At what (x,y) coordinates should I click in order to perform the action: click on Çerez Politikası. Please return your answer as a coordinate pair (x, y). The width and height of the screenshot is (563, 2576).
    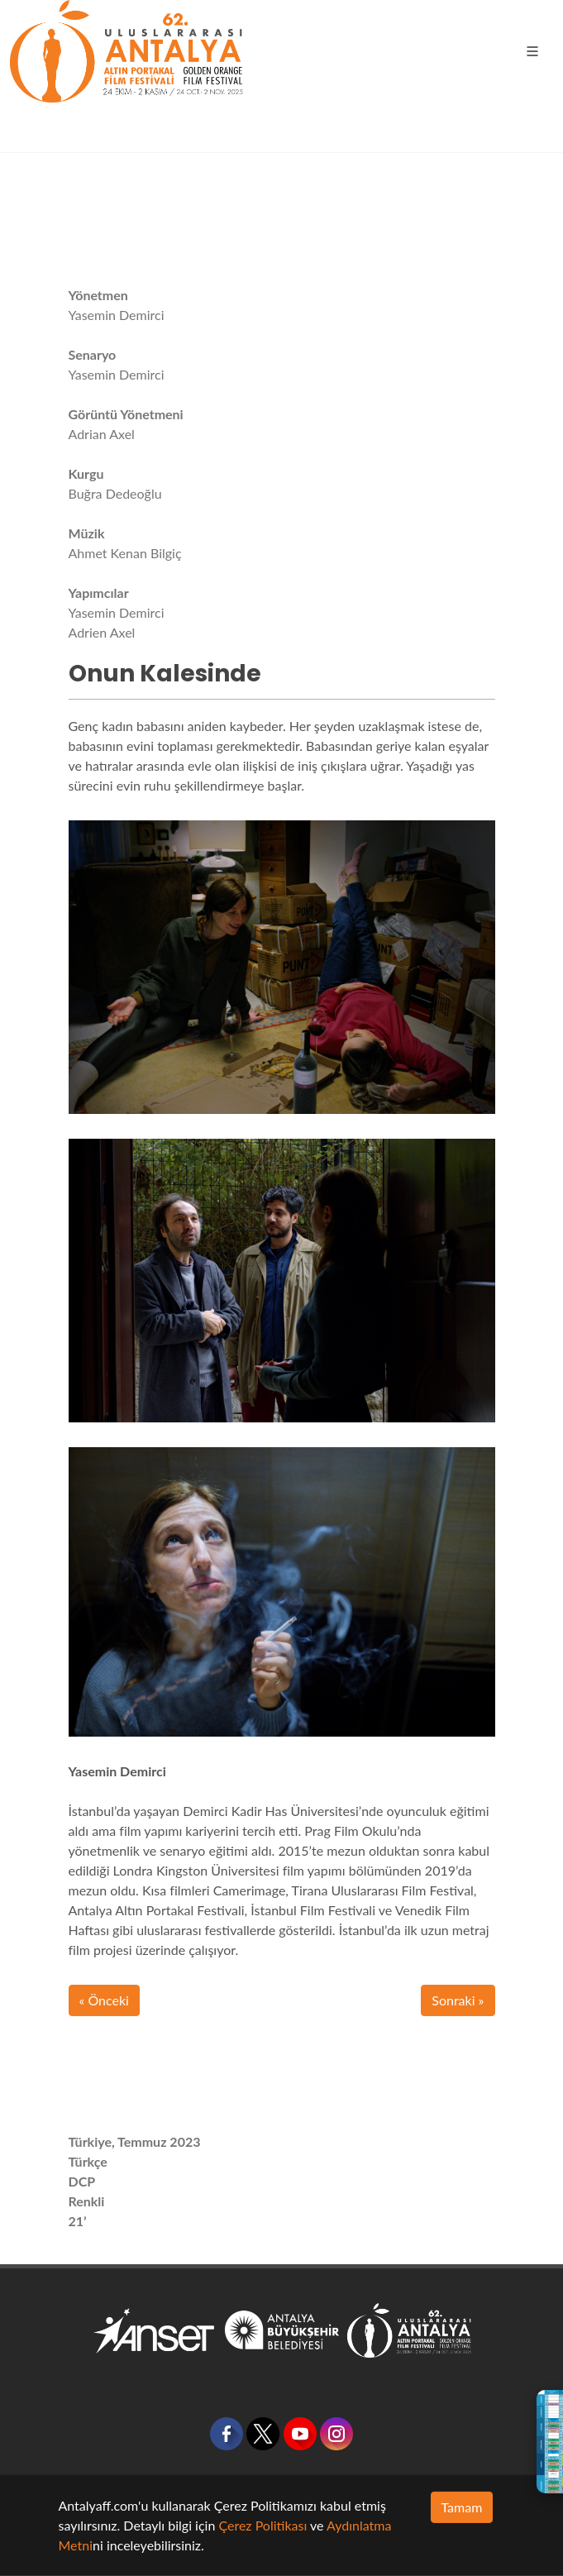
    Looking at the image, I should click on (262, 2525).